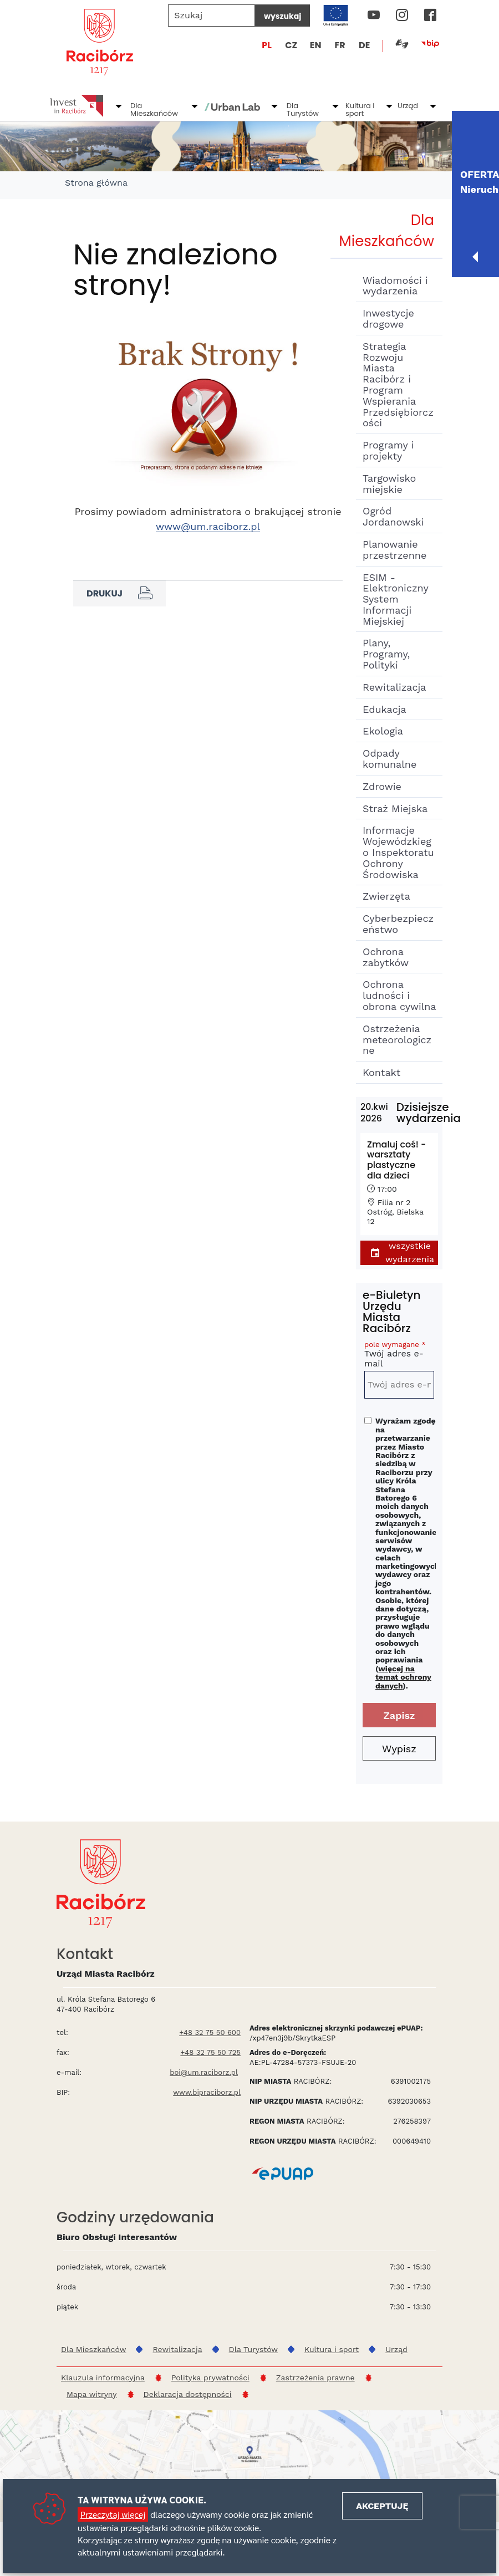 This screenshot has width=499, height=2576. I want to click on Odpady komunalne, so click(389, 758).